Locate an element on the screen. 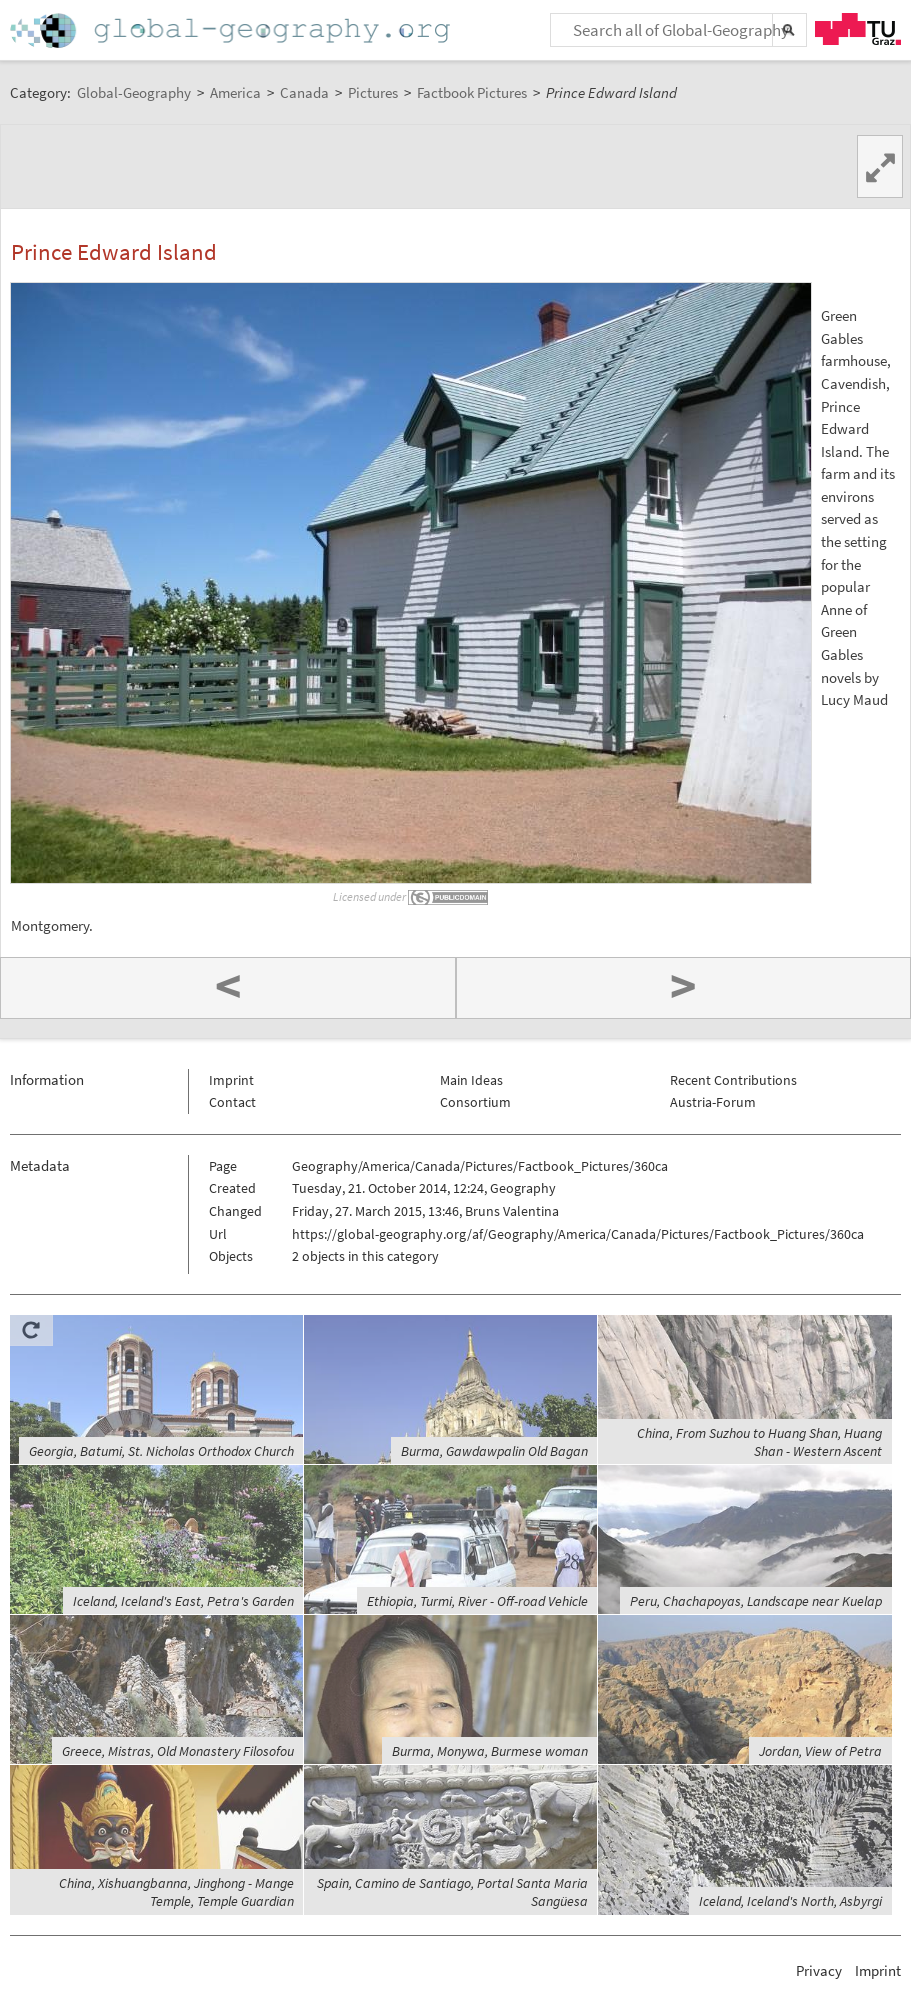 This screenshot has height=1993, width=911. Greece, Mistras, Old Monastery Filosofou is located at coordinates (178, 1751).